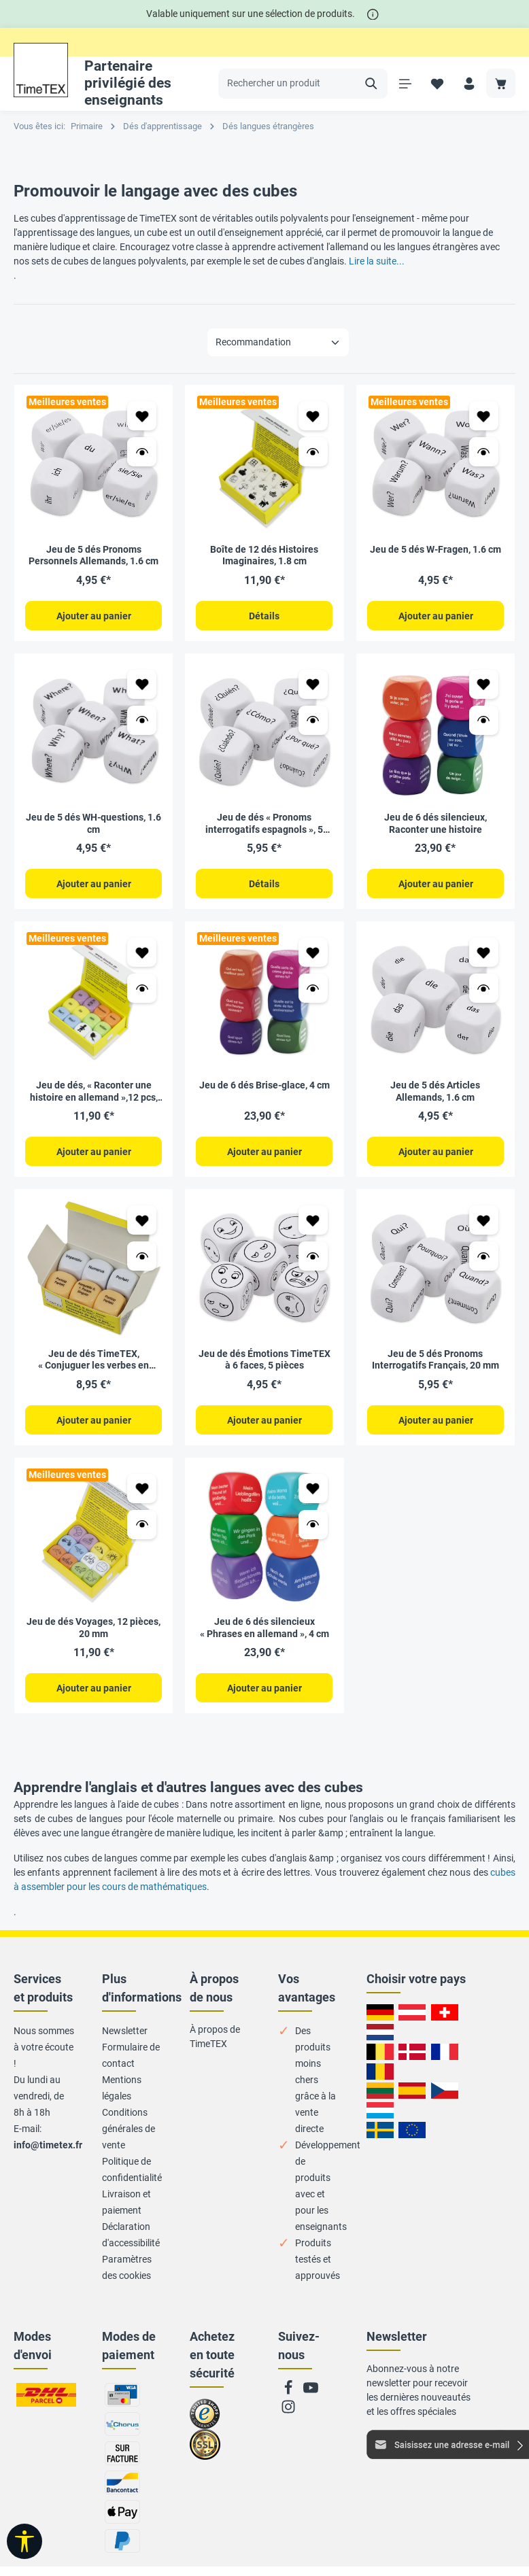 This screenshot has width=529, height=2576. What do you see at coordinates (131, 2232) in the screenshot?
I see `Déclaration d'accessibilité` at bounding box center [131, 2232].